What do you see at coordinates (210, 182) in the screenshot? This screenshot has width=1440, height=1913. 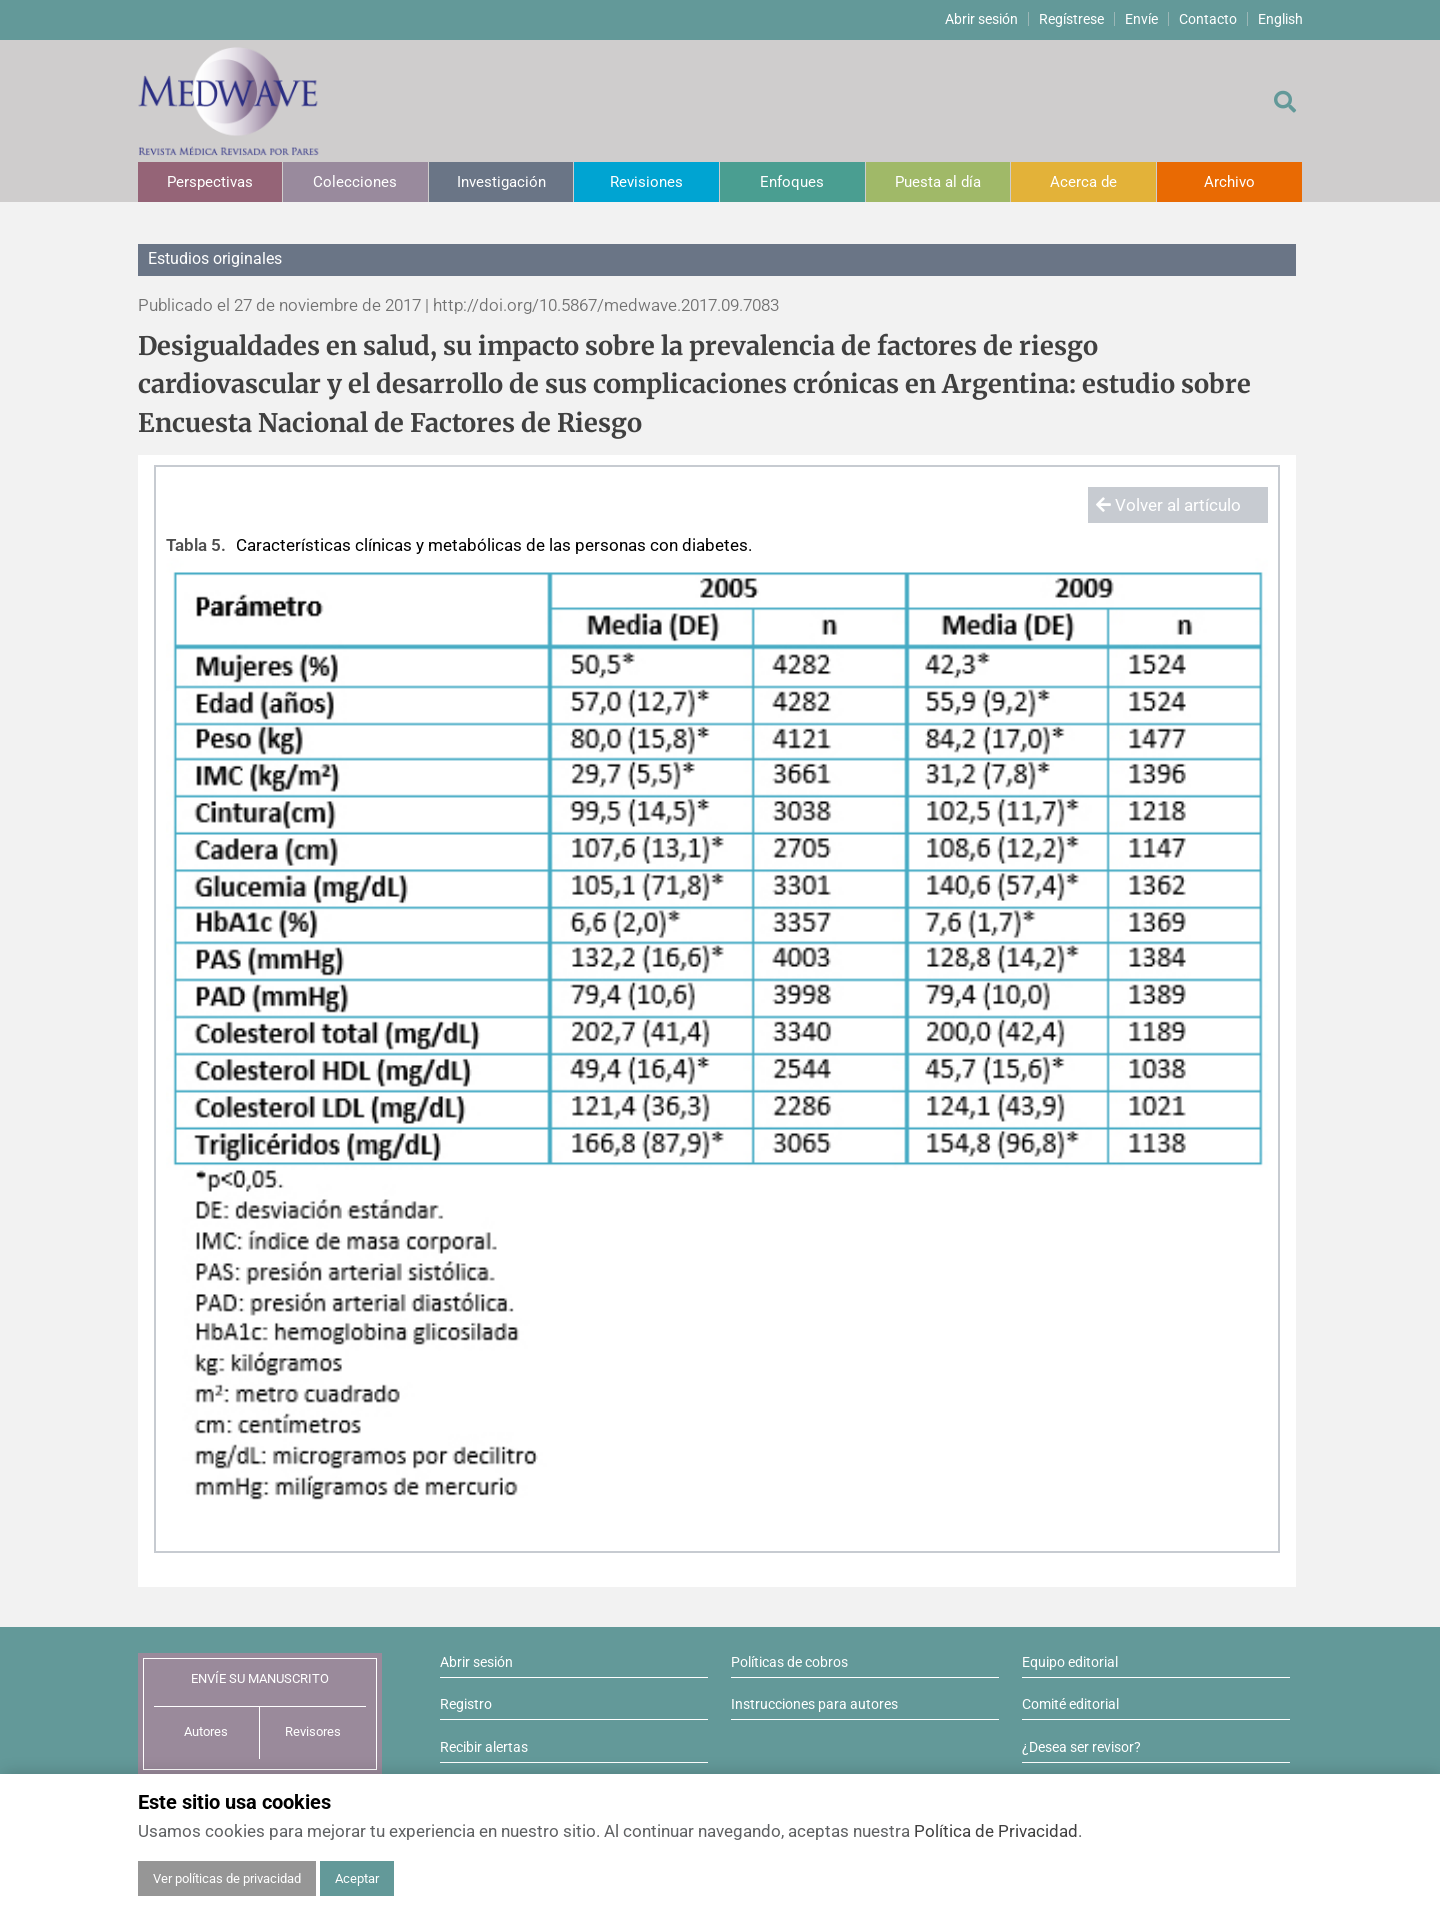 I see `Perspectivas` at bounding box center [210, 182].